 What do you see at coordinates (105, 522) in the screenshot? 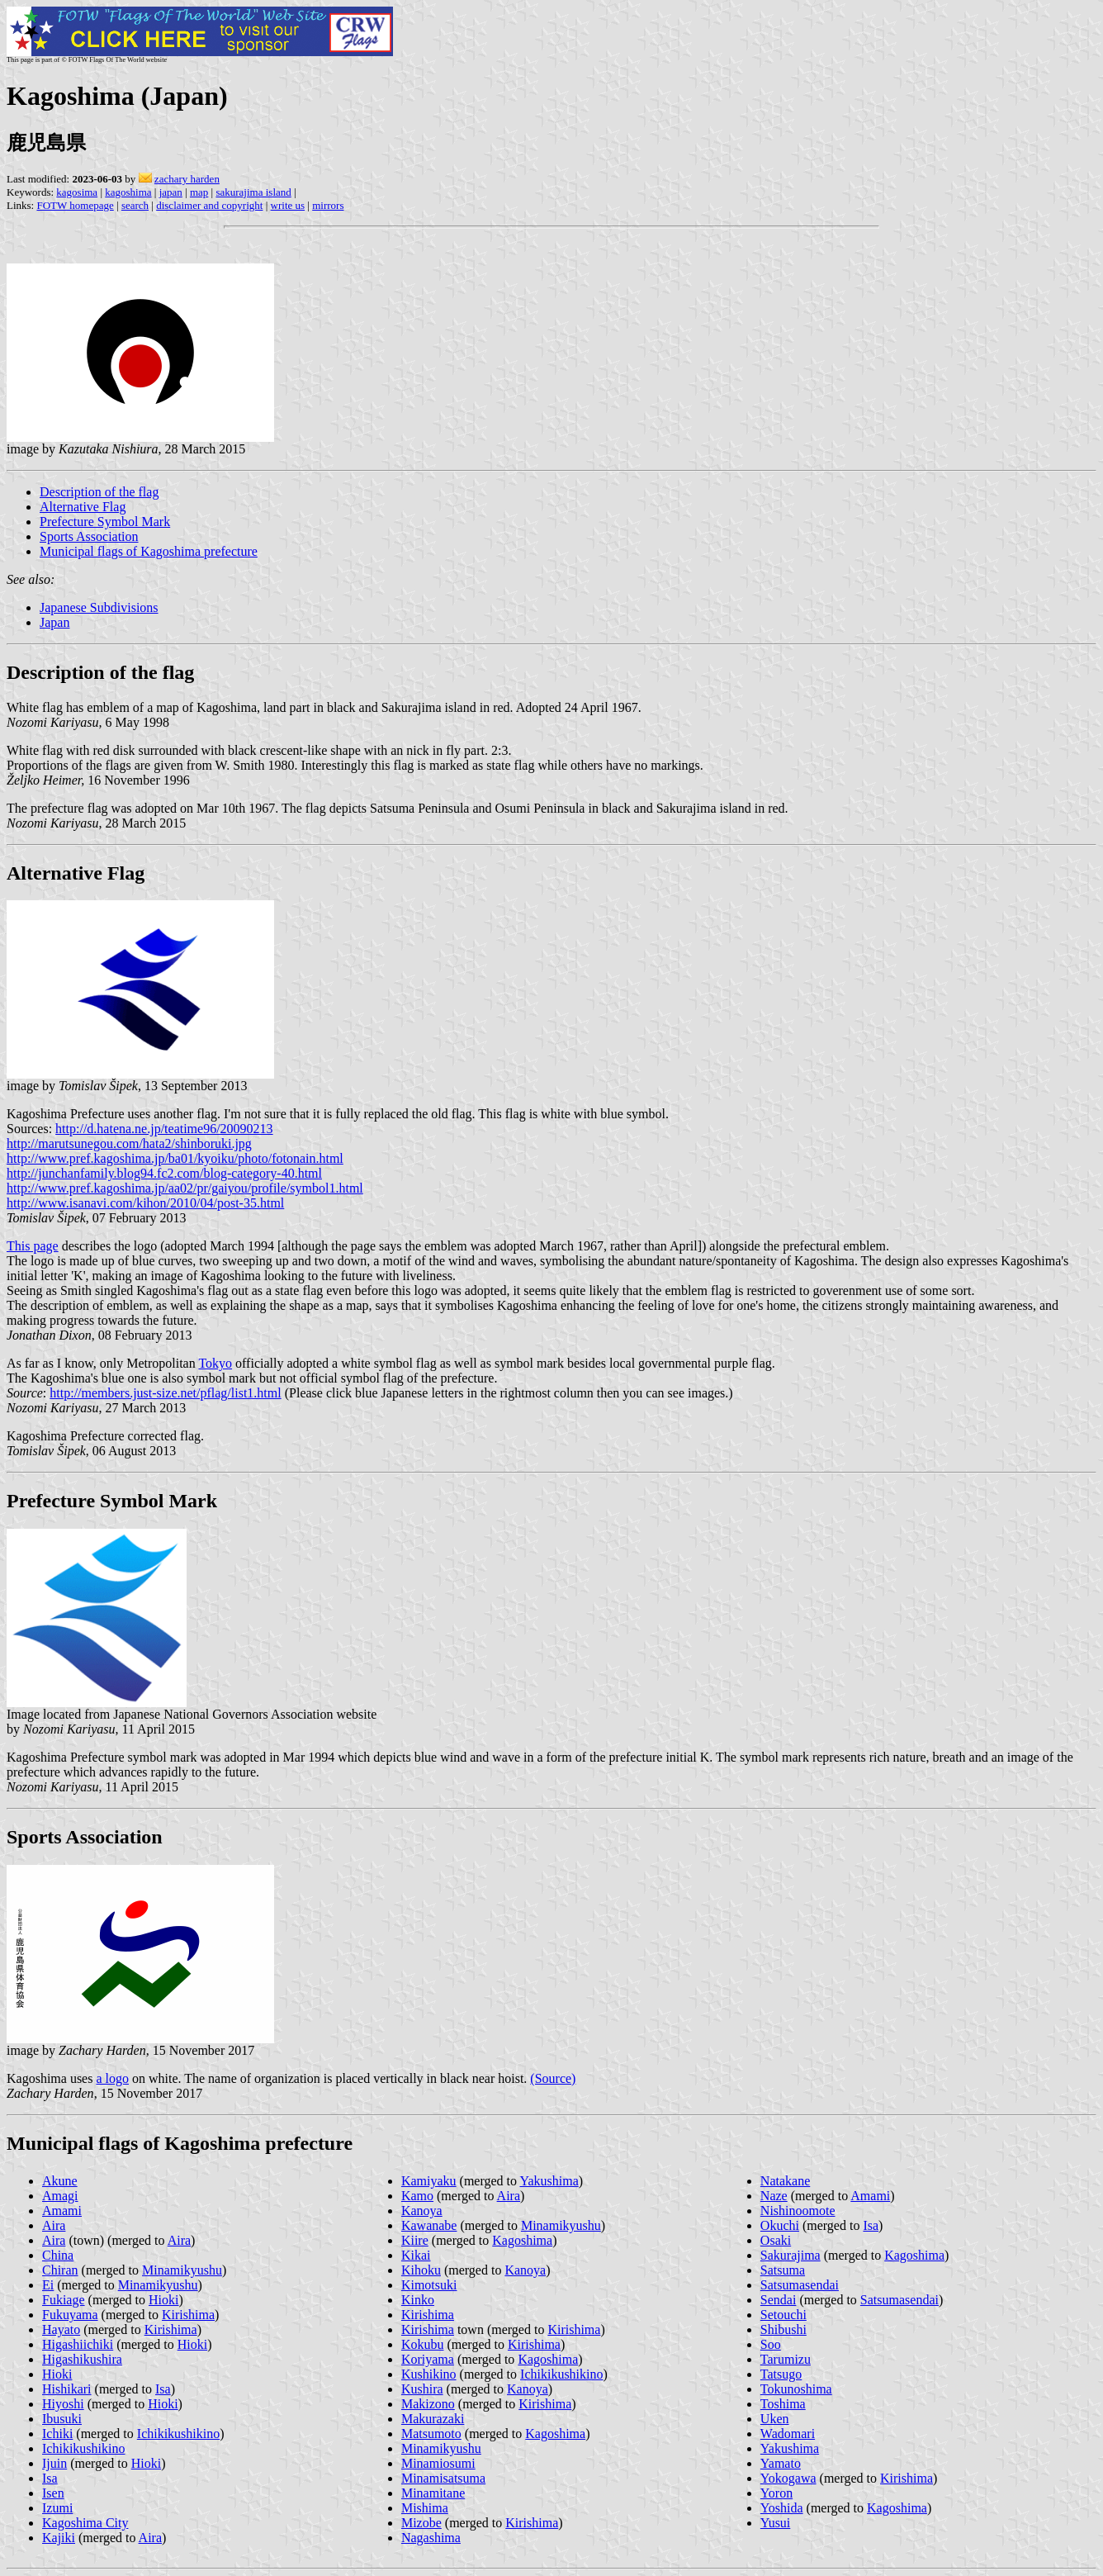
I see `Prefecture Symbol Mark` at bounding box center [105, 522].